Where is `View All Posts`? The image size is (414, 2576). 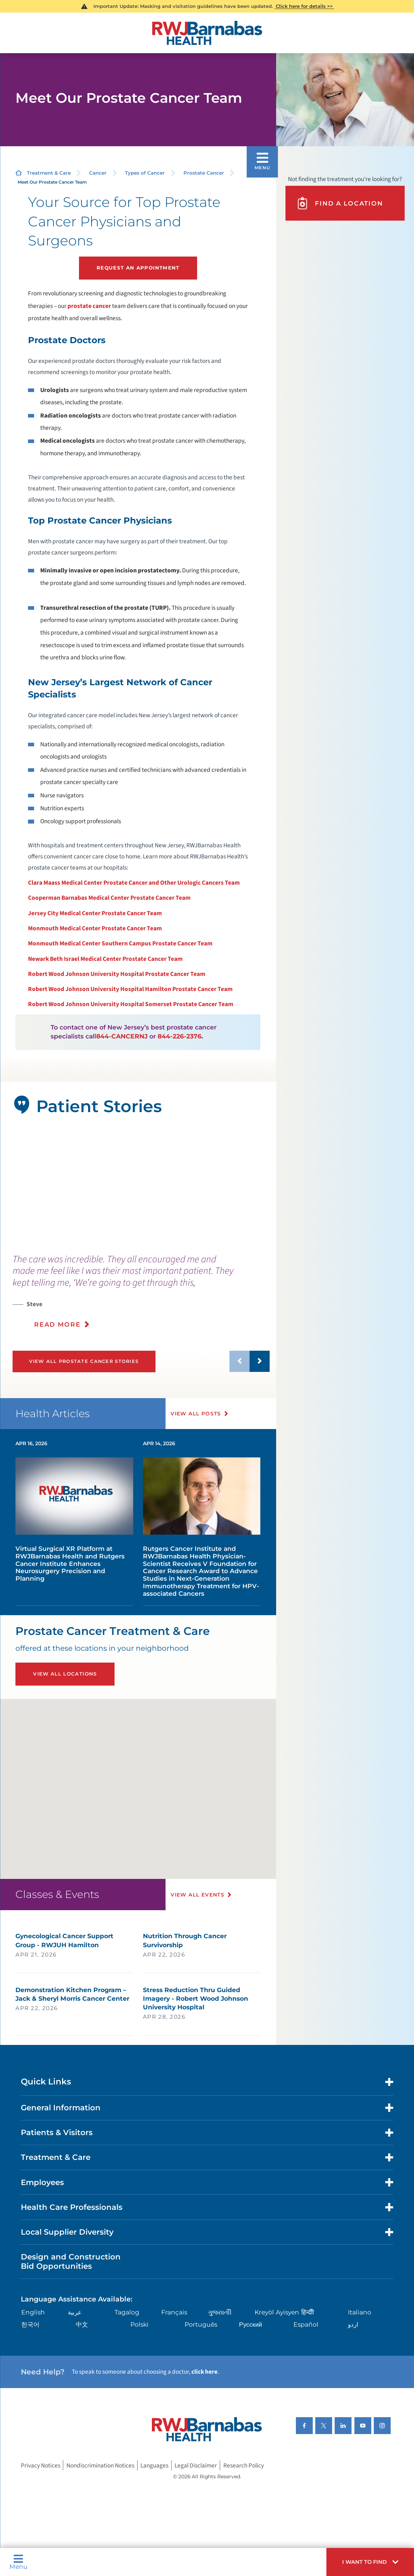 View All Posts is located at coordinates (196, 1413).